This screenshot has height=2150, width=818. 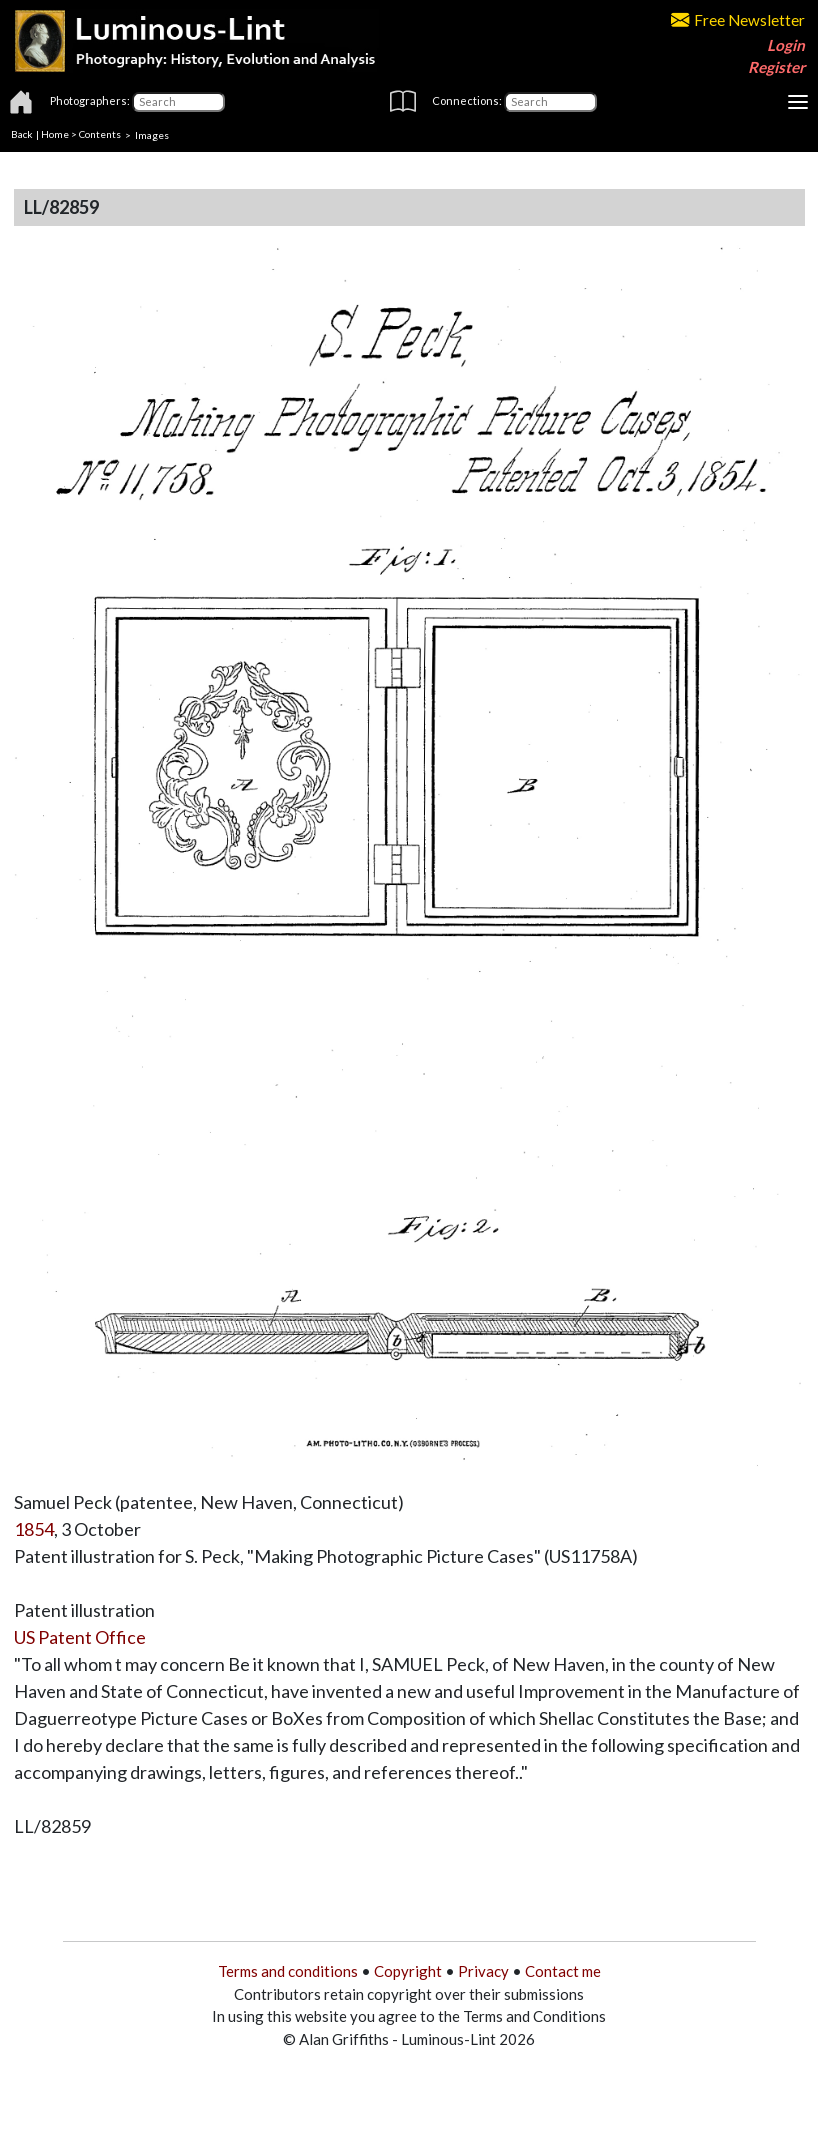 I want to click on Back, so click(x=22, y=134).